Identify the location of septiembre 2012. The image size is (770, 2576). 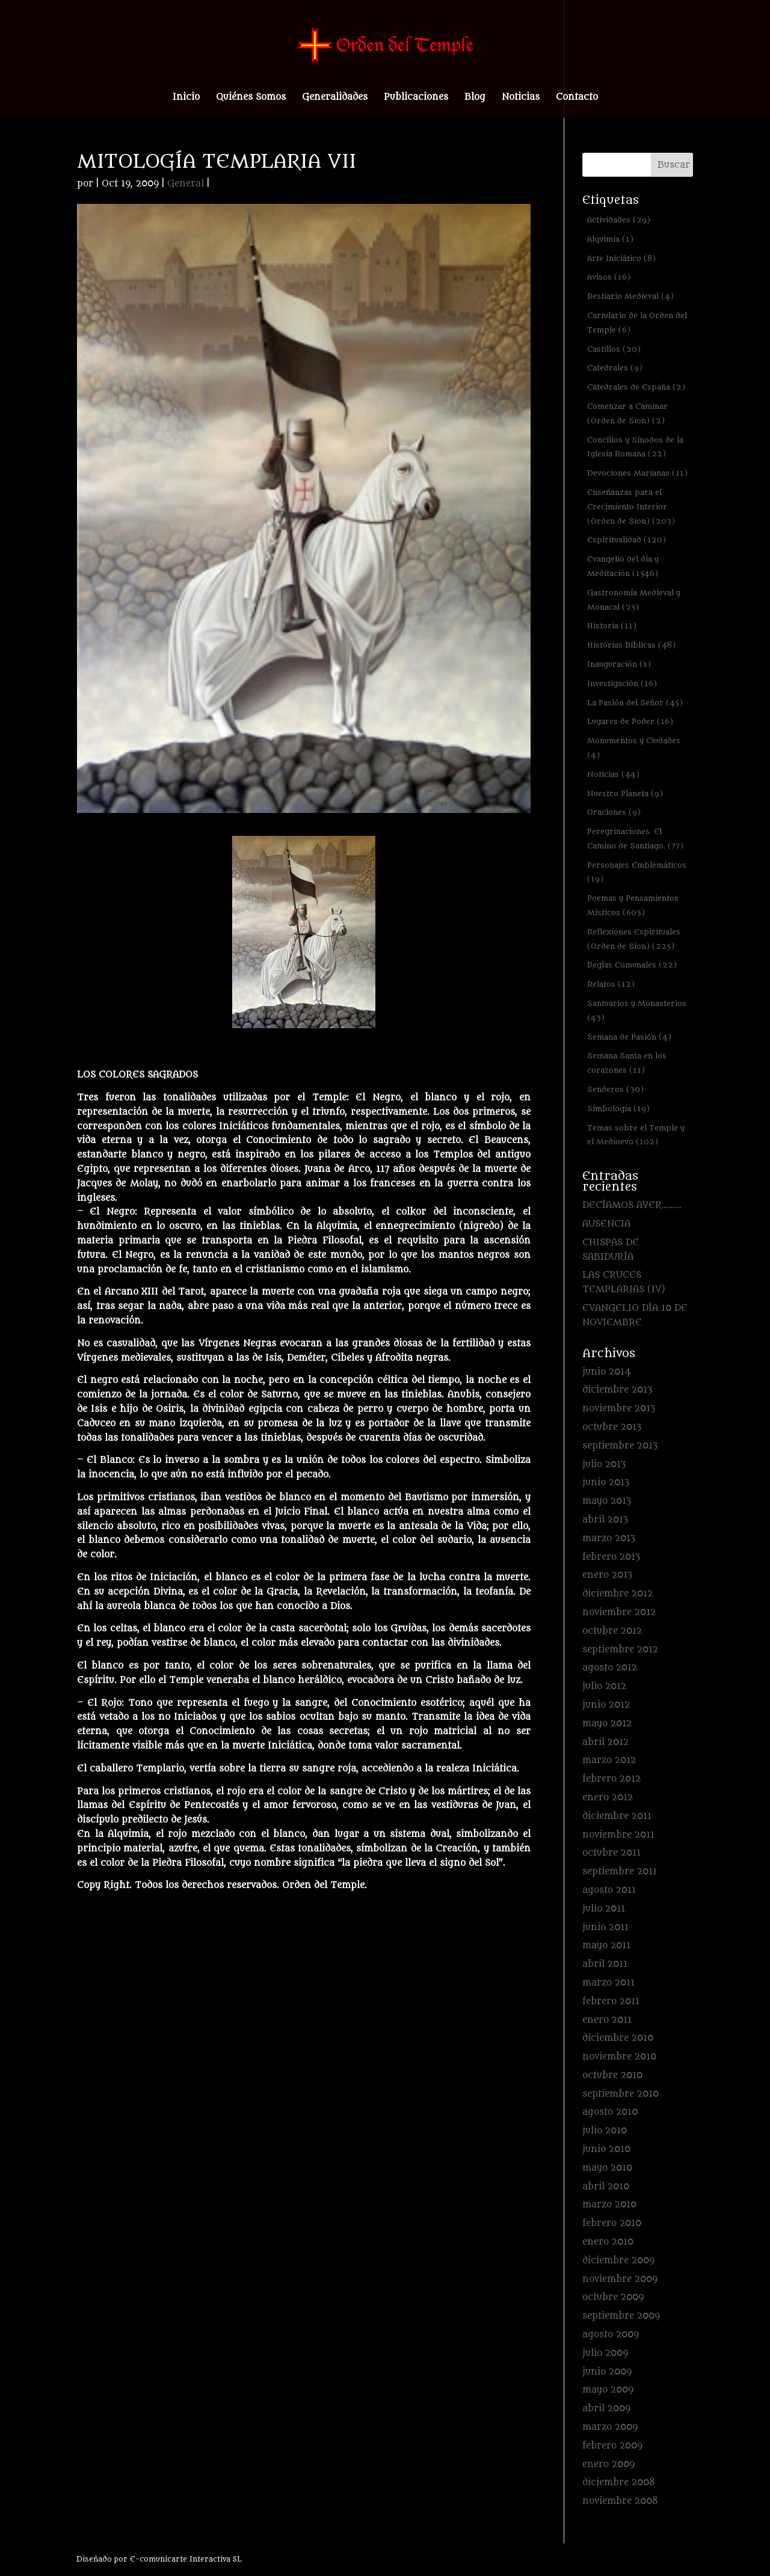
(620, 1650).